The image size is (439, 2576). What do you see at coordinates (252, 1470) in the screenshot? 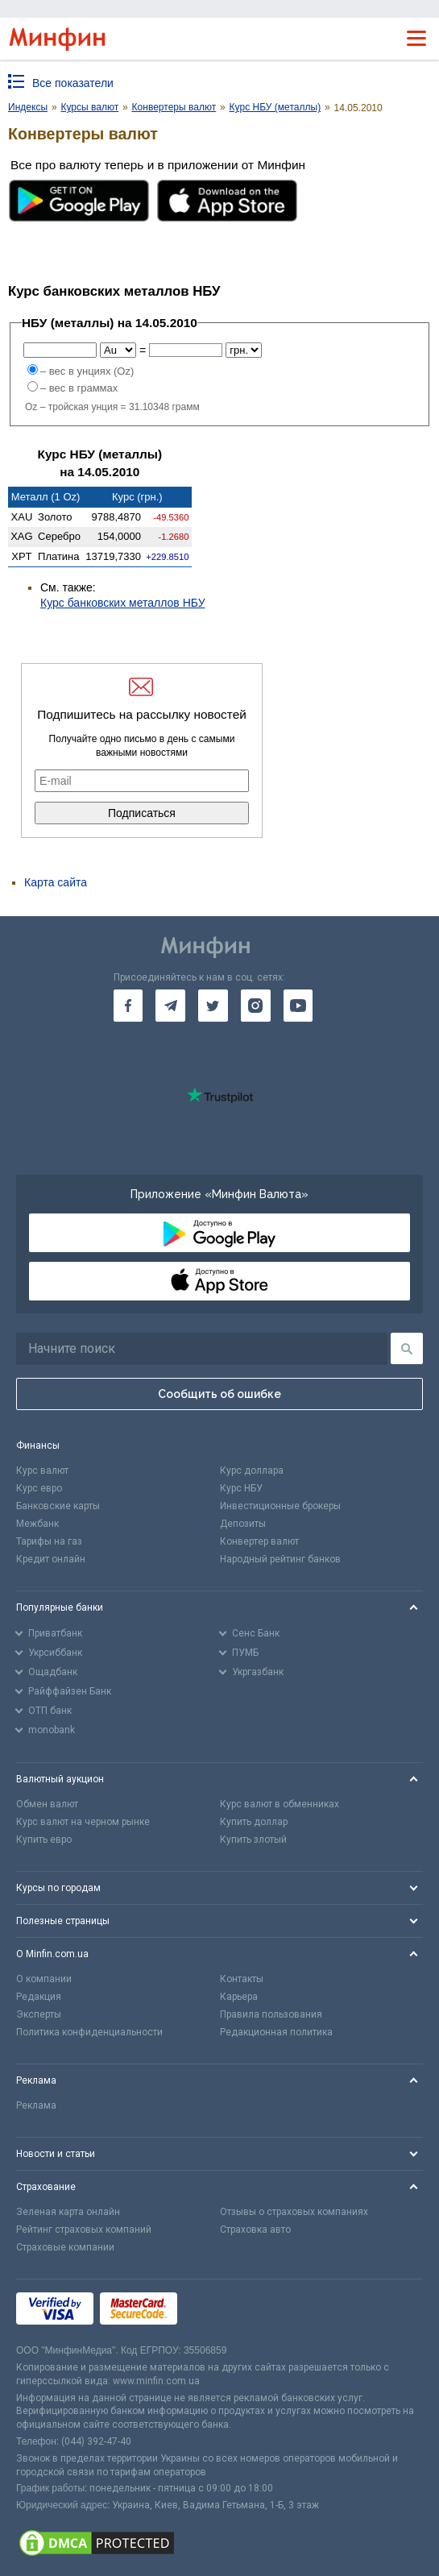
I see `Курс доллара` at bounding box center [252, 1470].